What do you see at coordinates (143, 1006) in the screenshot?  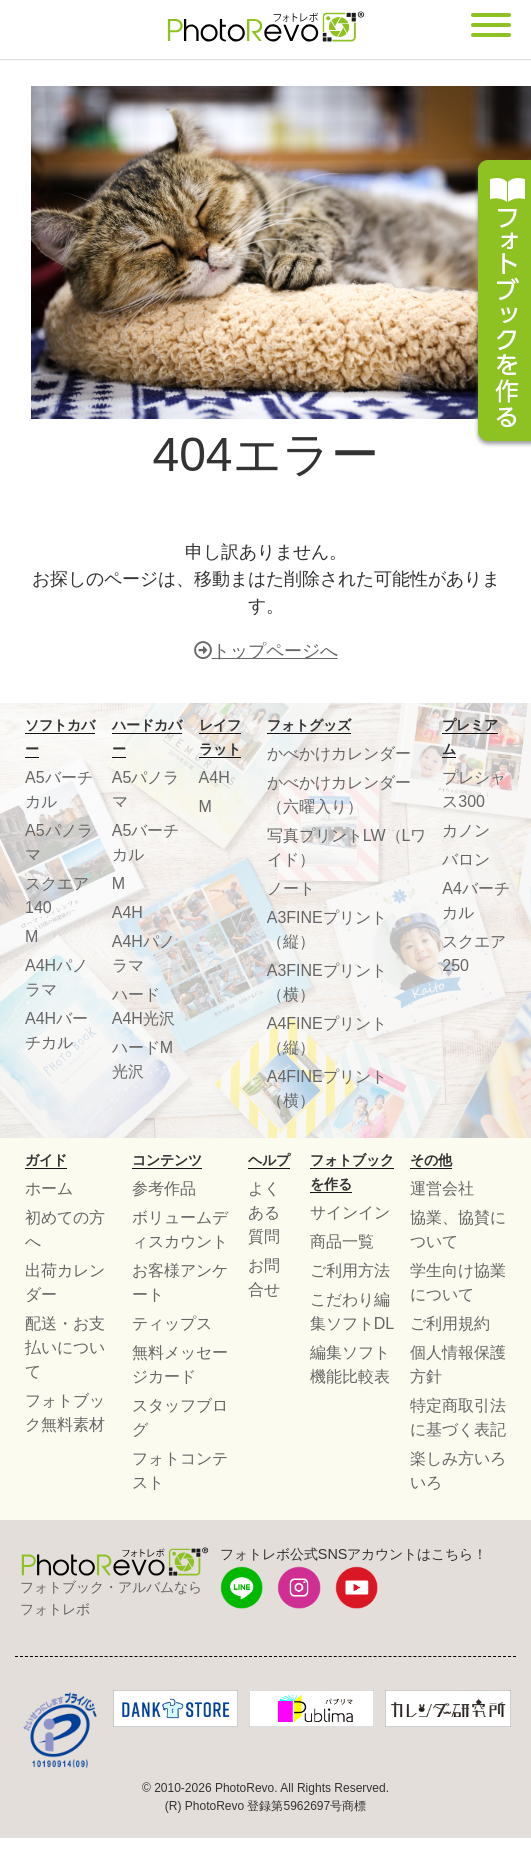 I see `ハードA4H光沢` at bounding box center [143, 1006].